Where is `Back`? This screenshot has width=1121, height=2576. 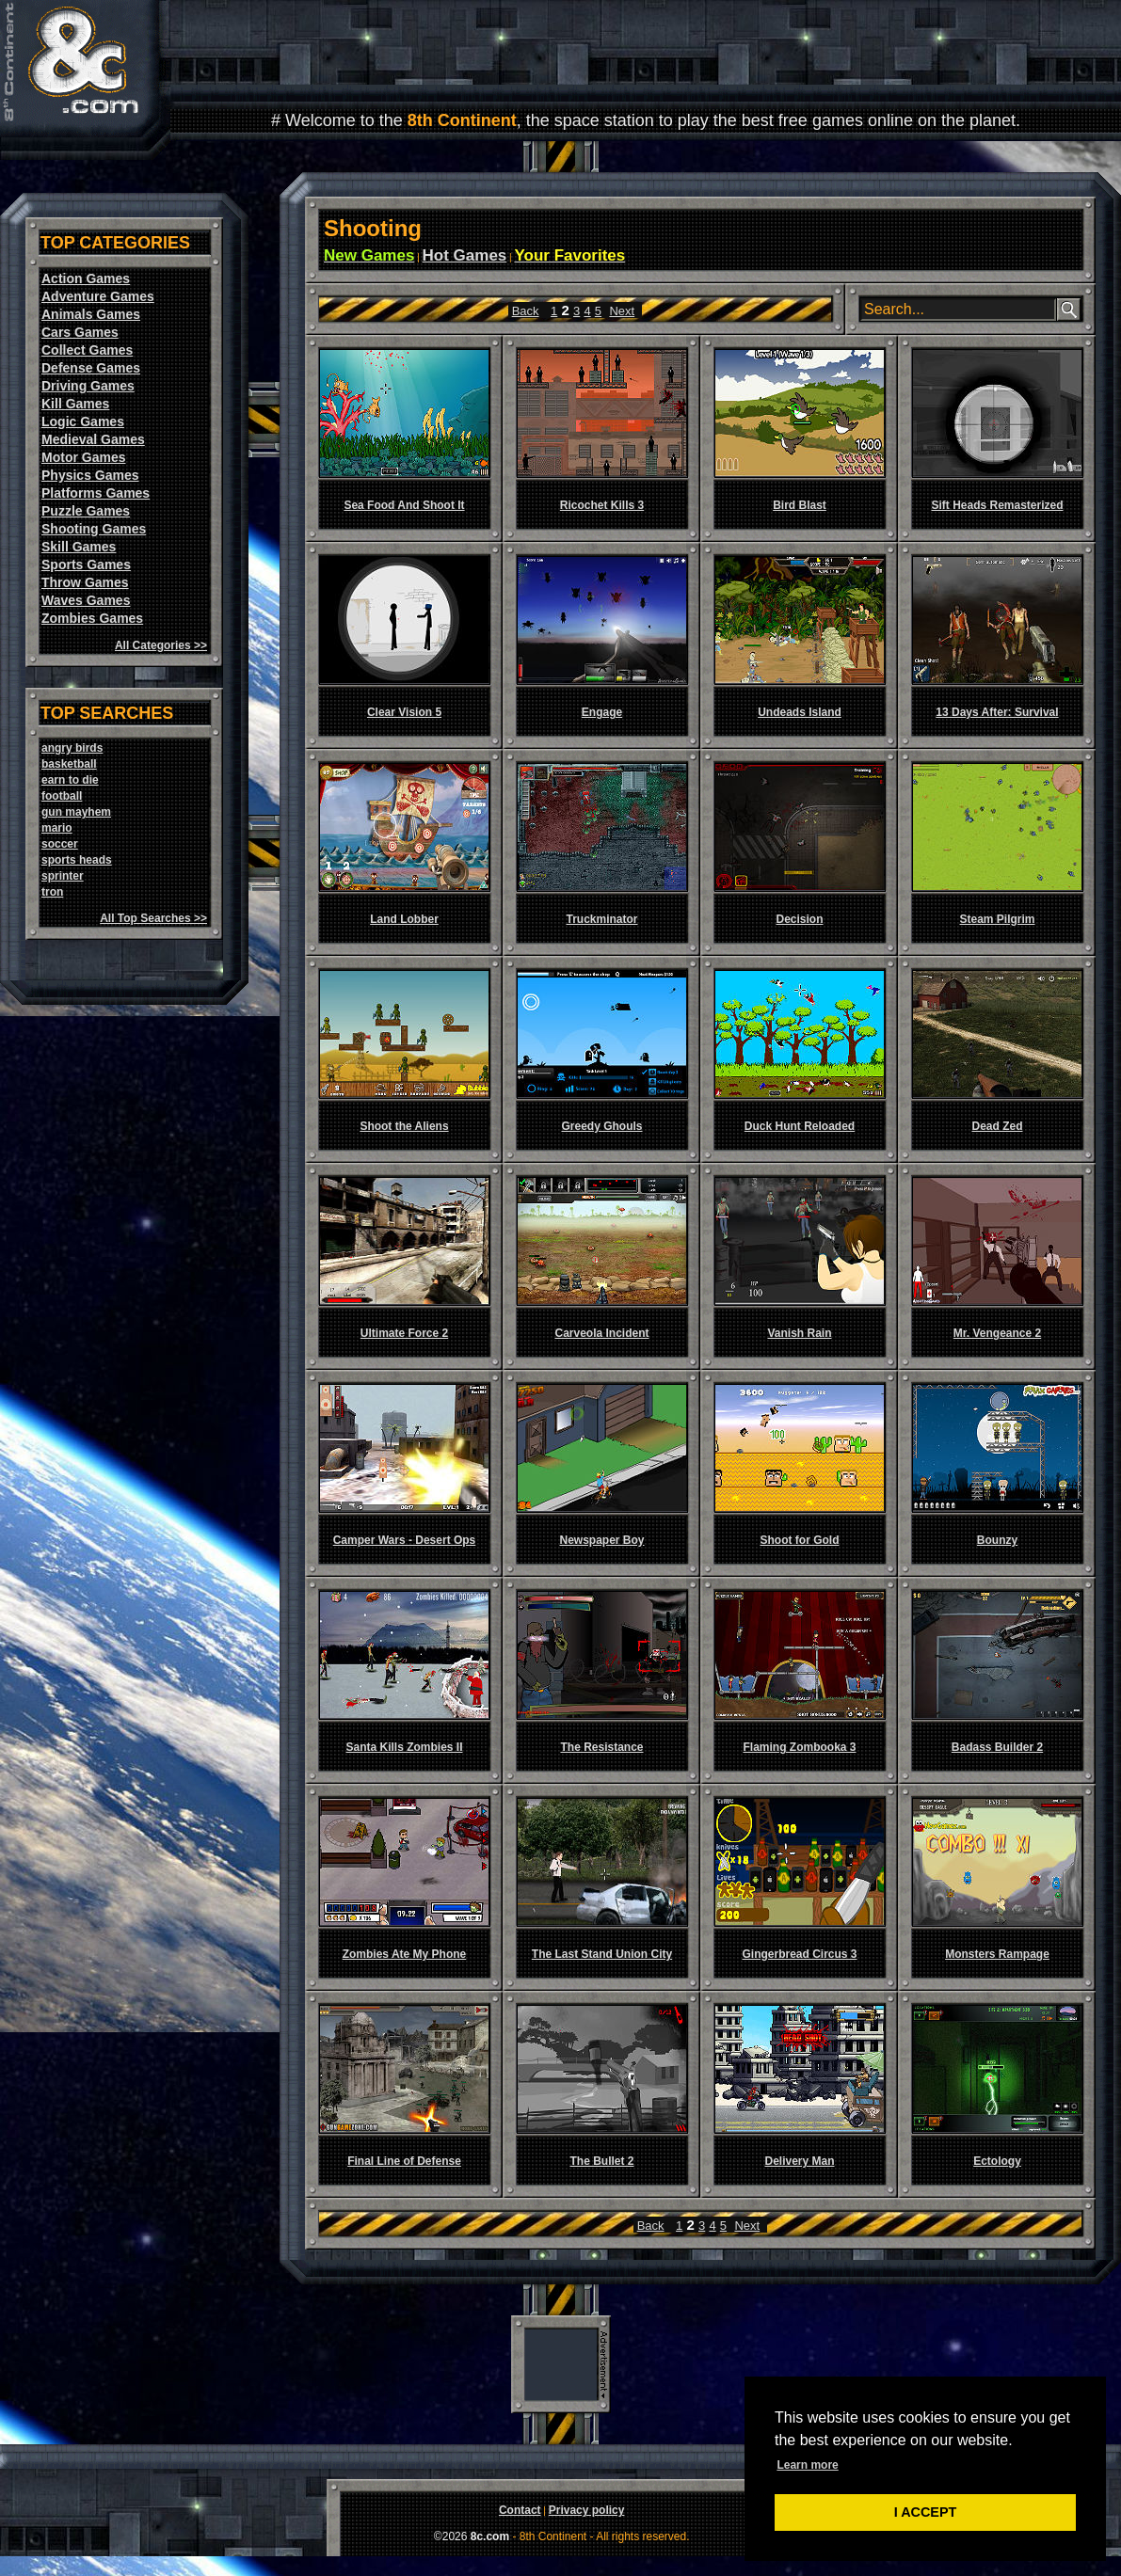
Back is located at coordinates (525, 311).